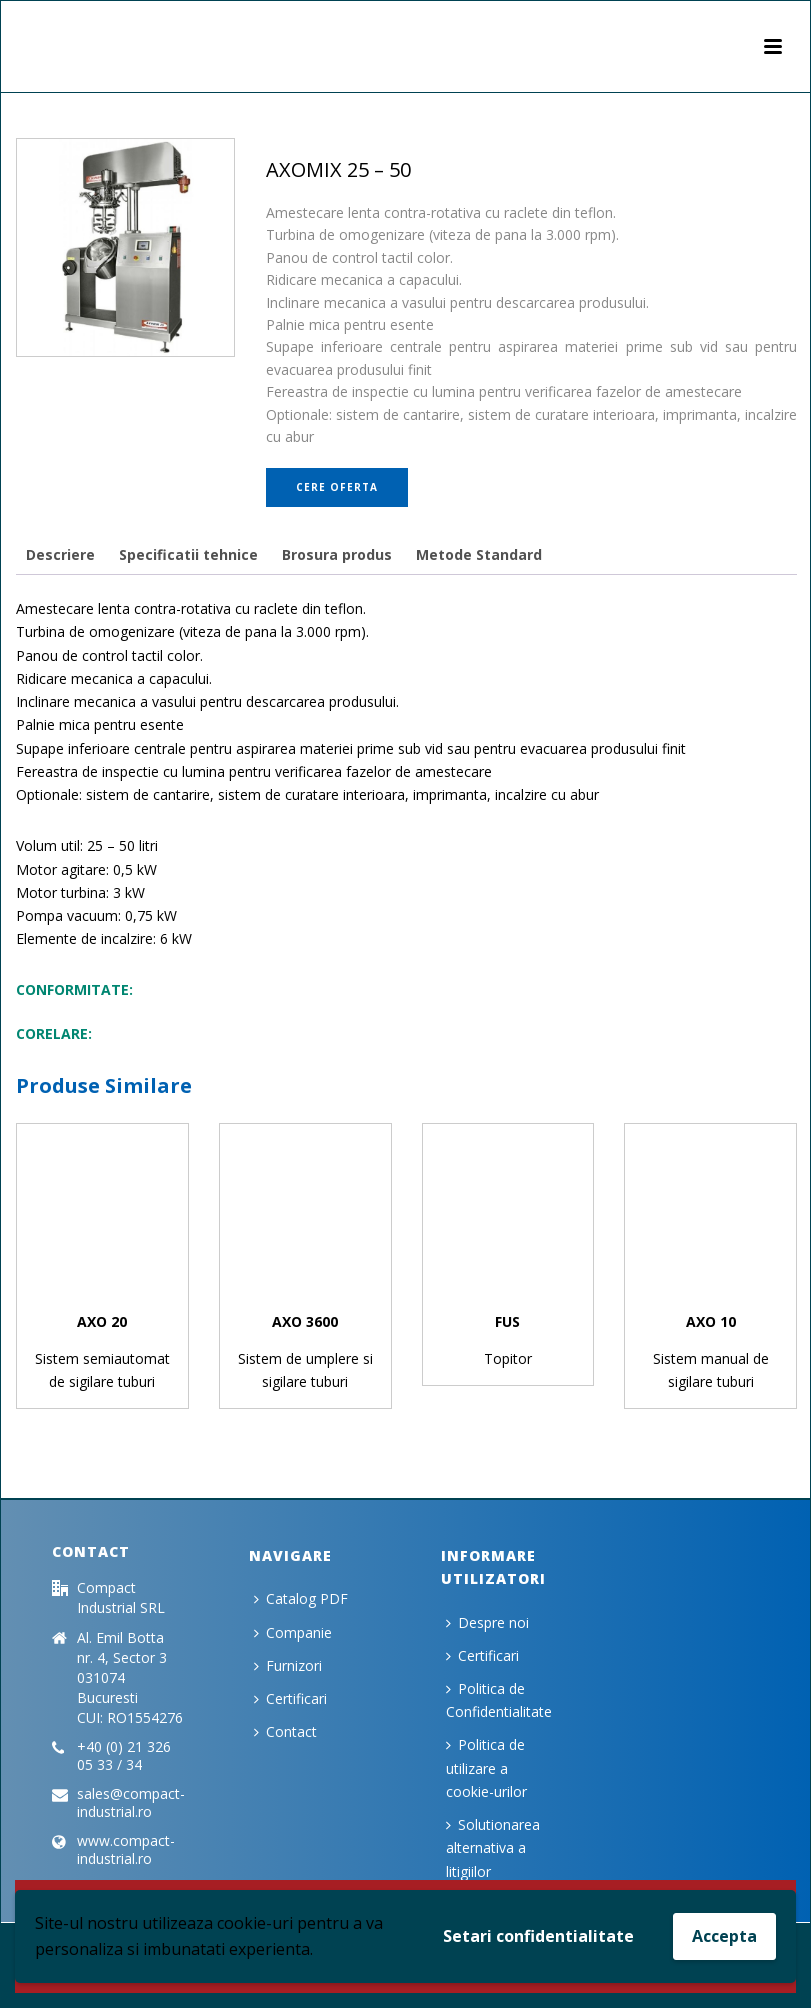 The image size is (811, 2008). What do you see at coordinates (60, 554) in the screenshot?
I see `[tab]` at bounding box center [60, 554].